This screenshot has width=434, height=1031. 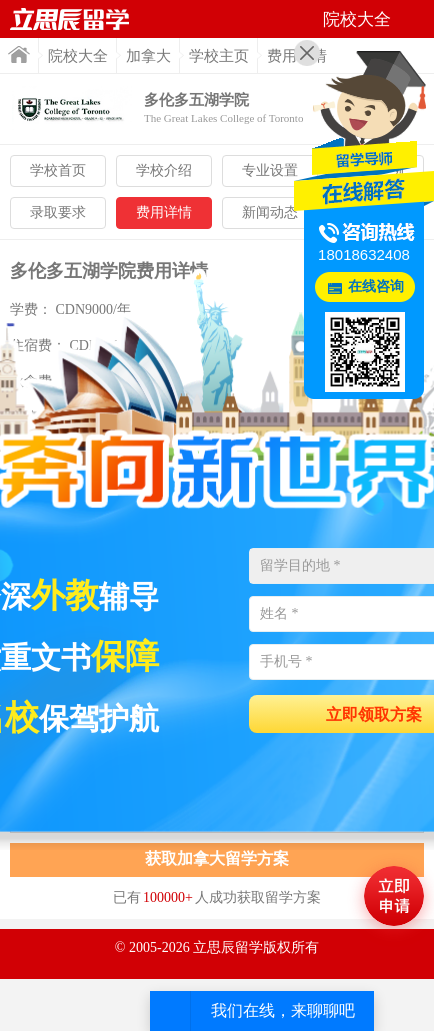 I want to click on 院校大全, so click(x=78, y=56).